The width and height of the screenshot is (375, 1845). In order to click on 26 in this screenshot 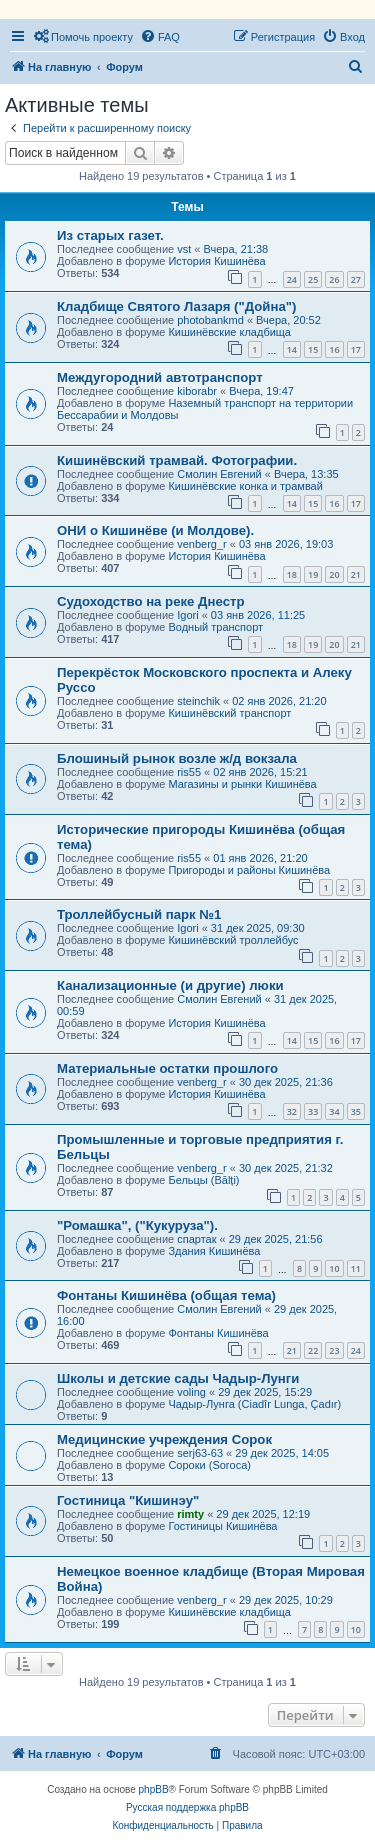, I will do `click(334, 279)`.